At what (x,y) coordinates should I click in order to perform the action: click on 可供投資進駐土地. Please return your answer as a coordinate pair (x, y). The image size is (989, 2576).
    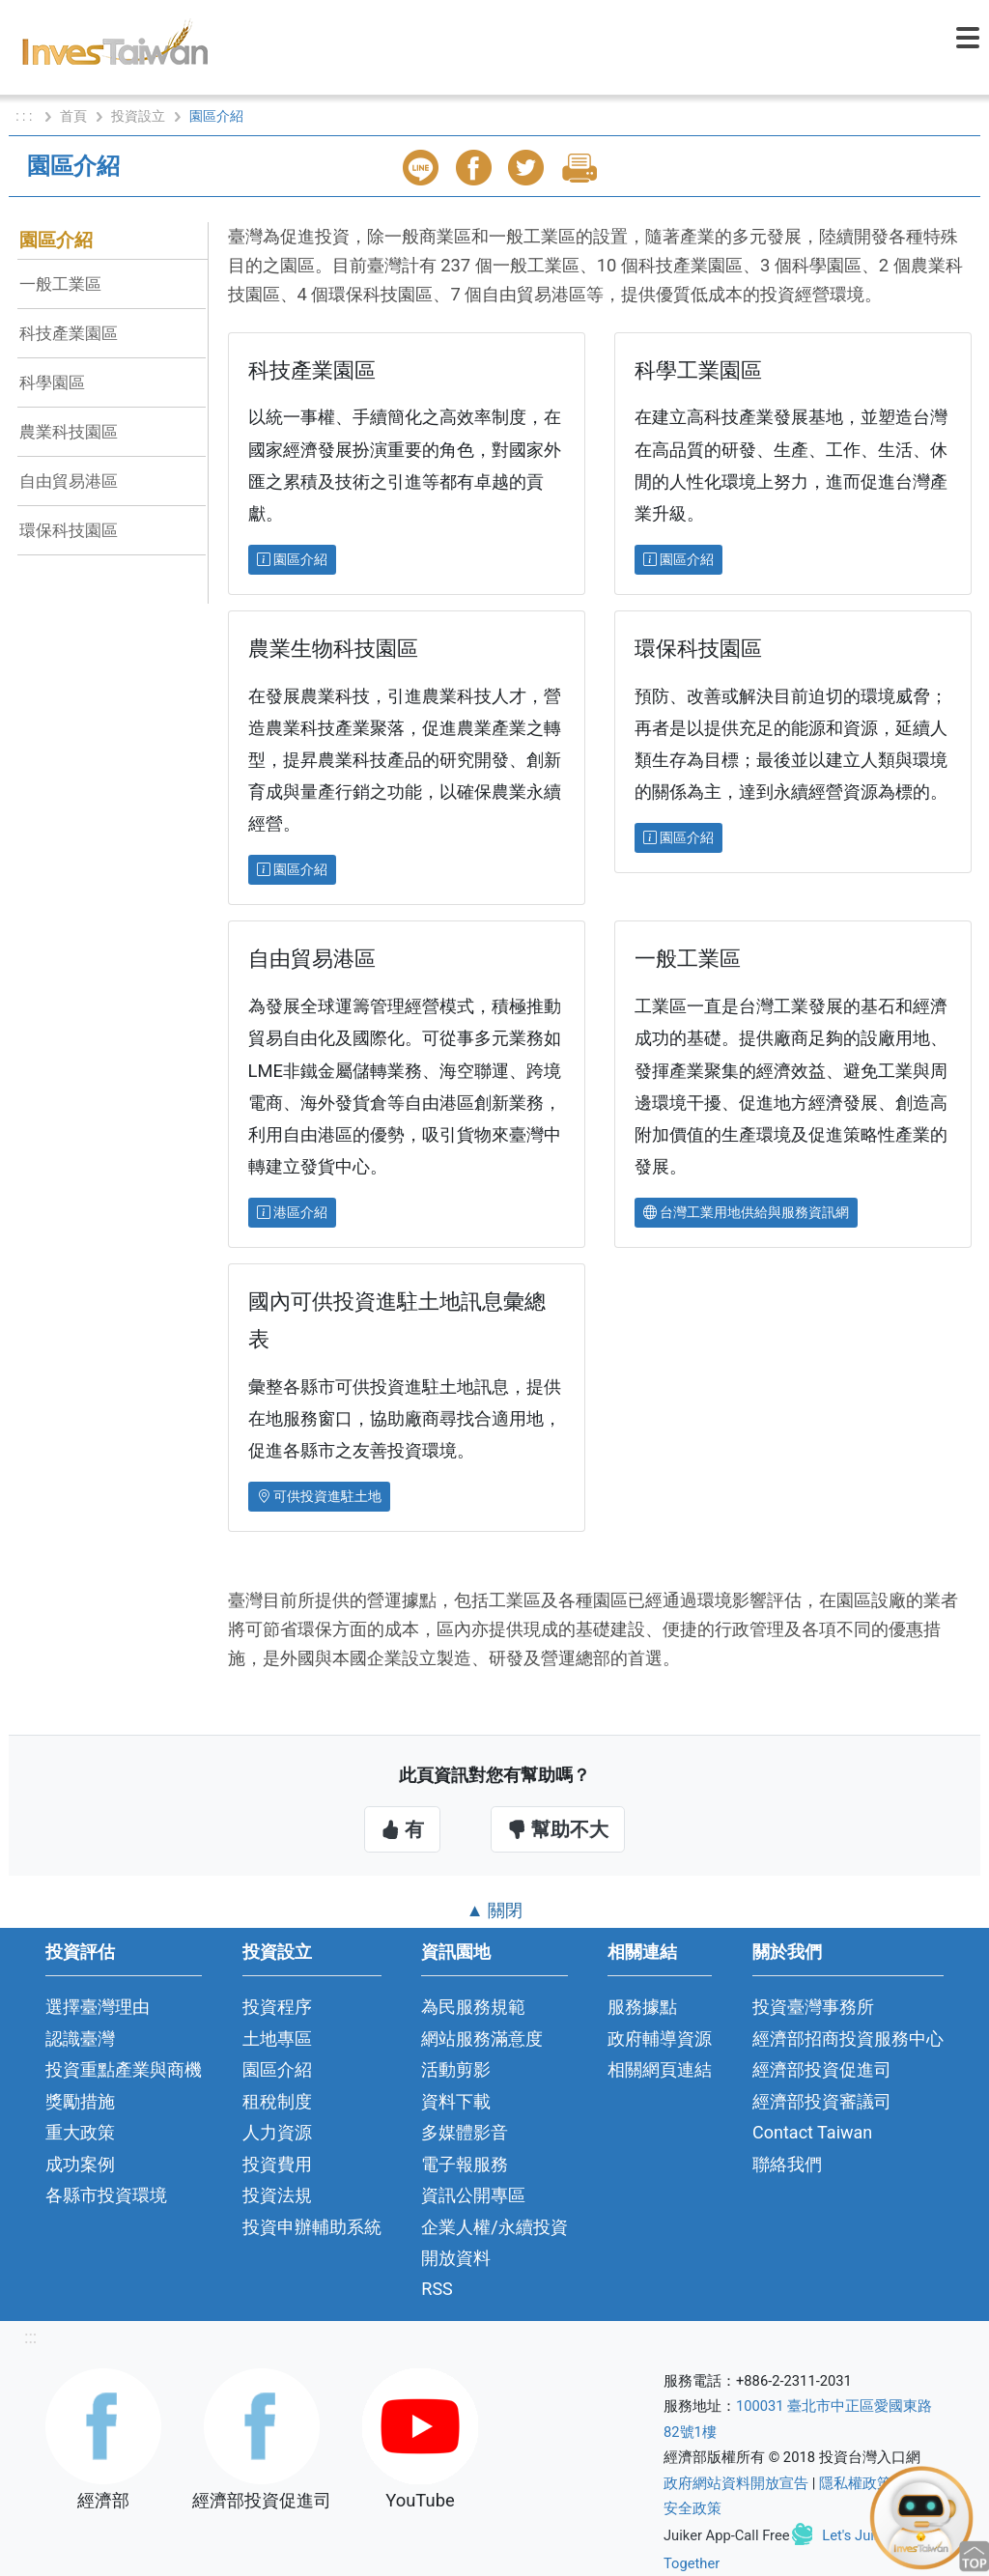
    Looking at the image, I should click on (319, 1496).